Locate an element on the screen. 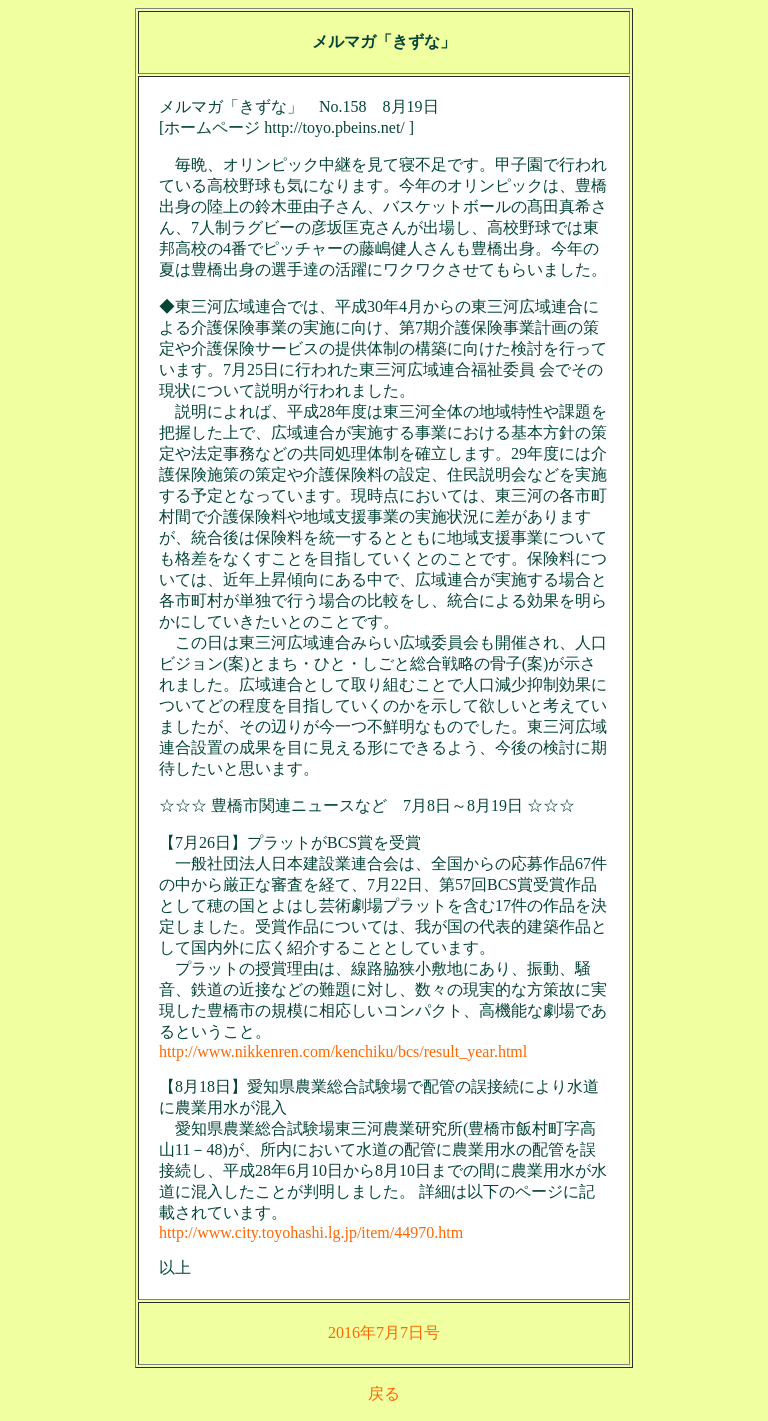  http://www.nikkenren.com/kenchiku/bcs/result_year.html is located at coordinates (343, 1051).